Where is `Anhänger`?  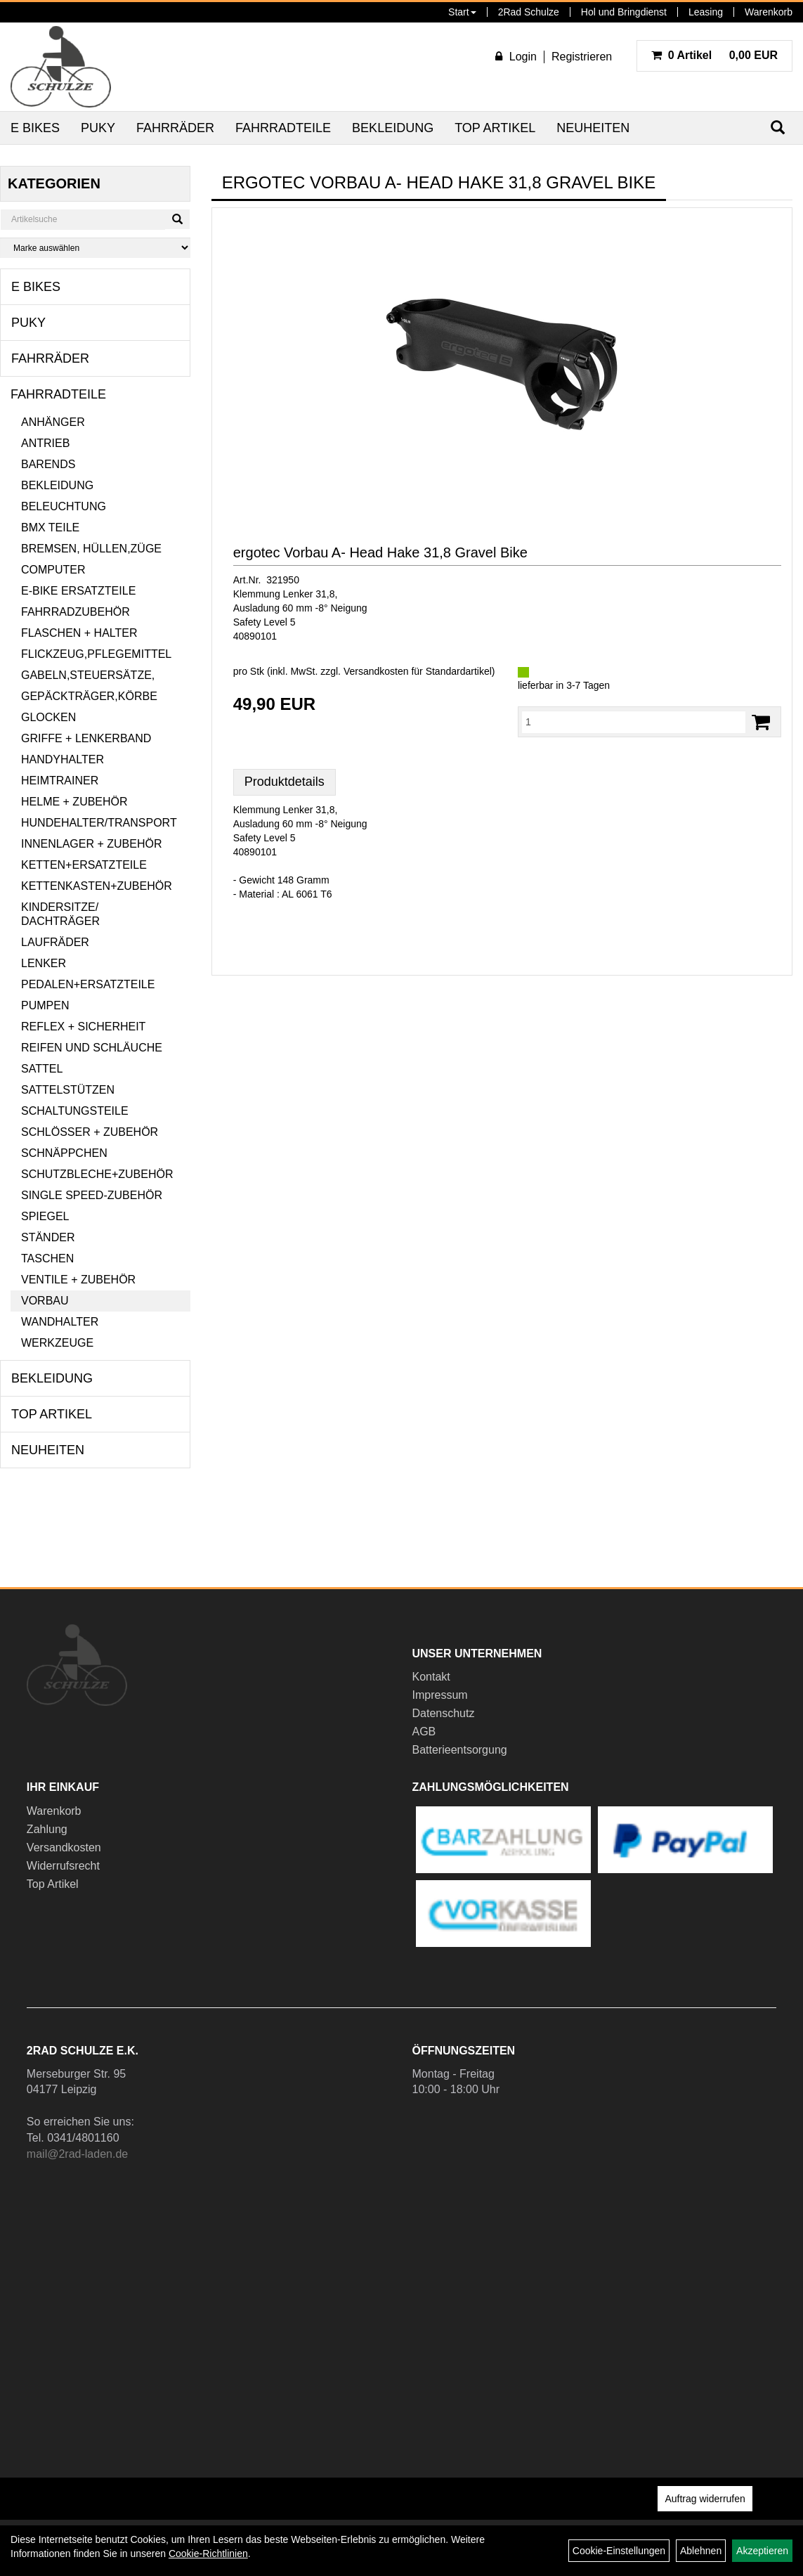
Anhänger is located at coordinates (53, 422).